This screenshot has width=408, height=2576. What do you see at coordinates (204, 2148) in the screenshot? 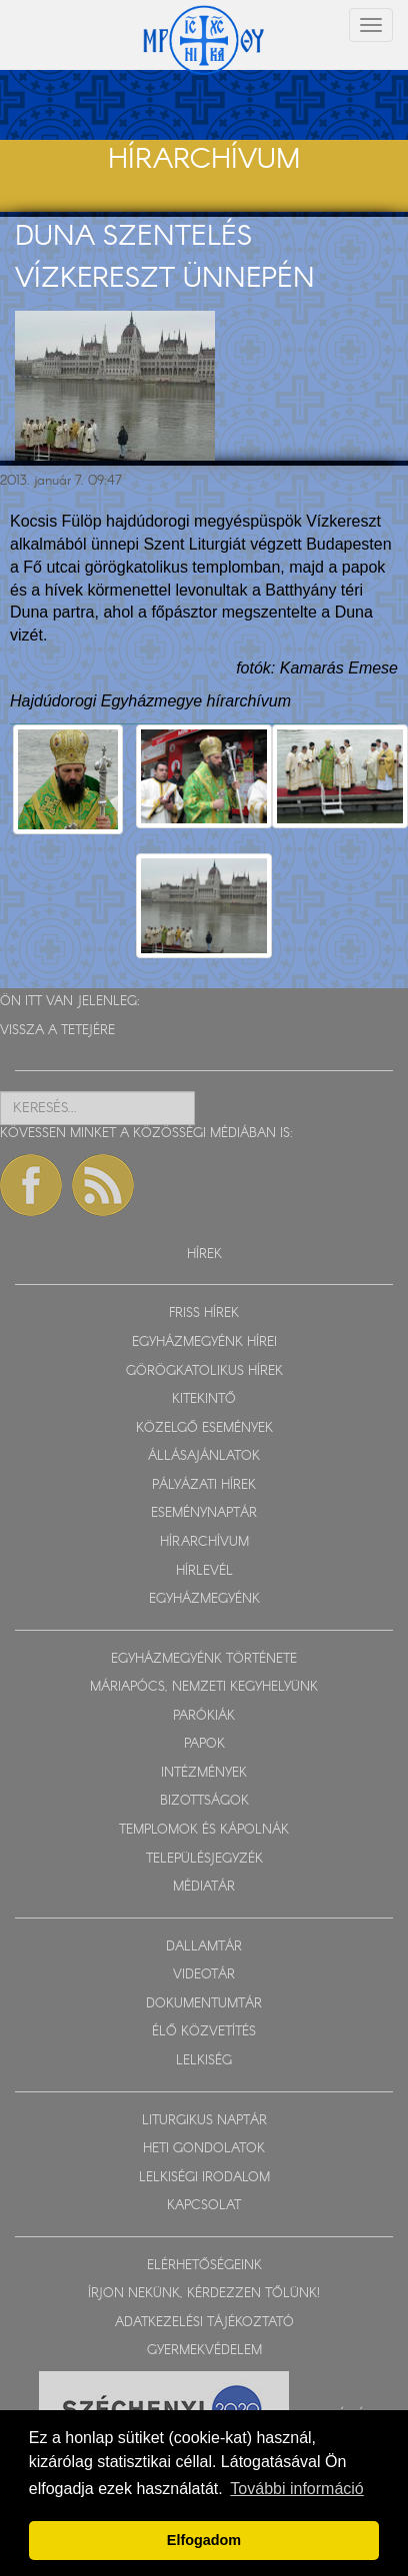
I see `HETI GONDOLATOK` at bounding box center [204, 2148].